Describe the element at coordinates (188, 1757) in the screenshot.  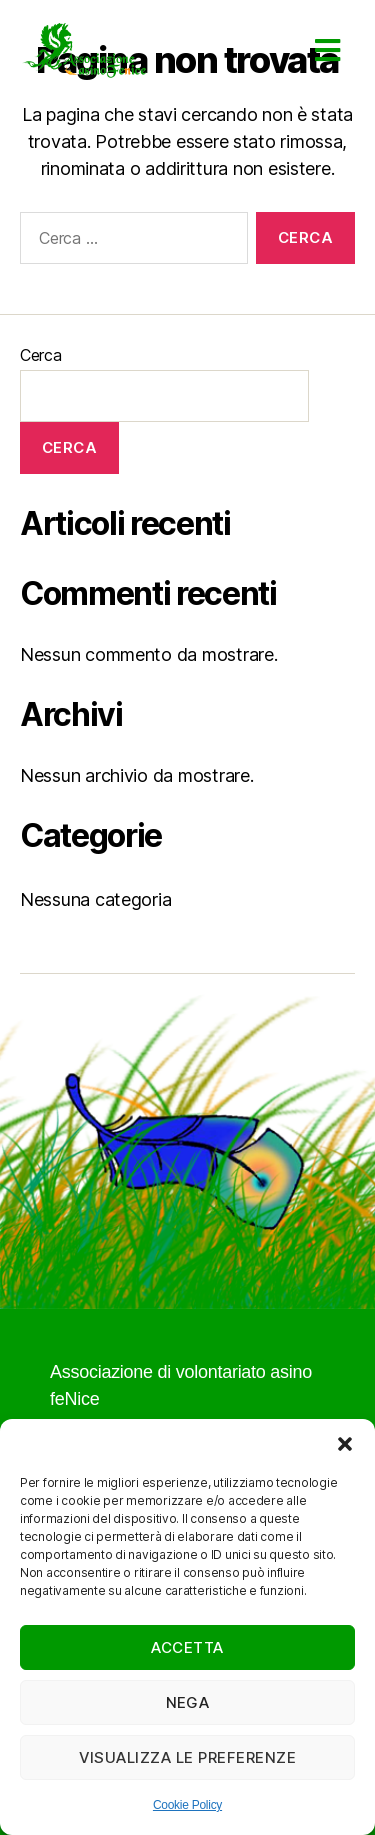
I see `Visualizza le preferenze` at that location.